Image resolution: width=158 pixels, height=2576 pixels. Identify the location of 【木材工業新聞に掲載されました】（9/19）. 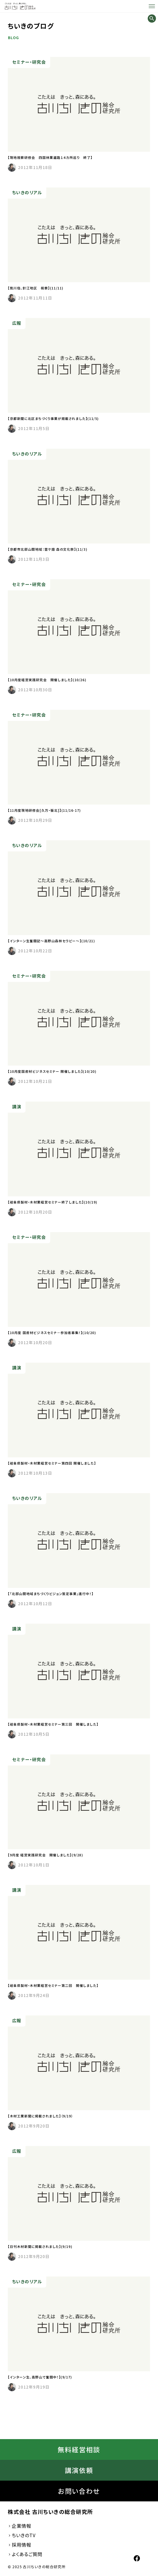
(40, 2117).